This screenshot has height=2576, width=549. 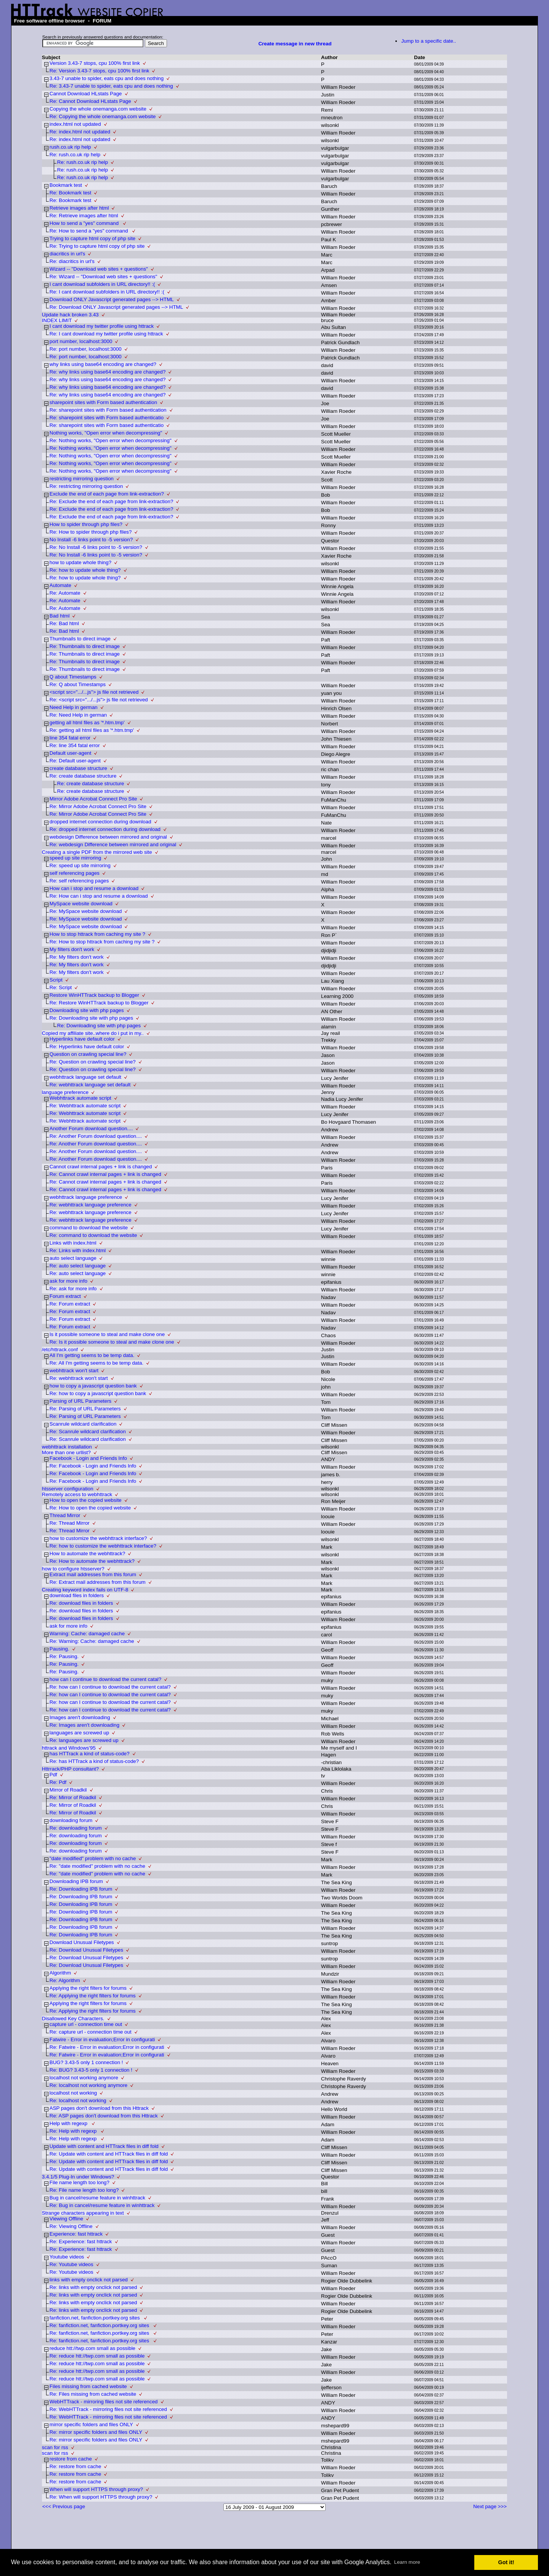 I want to click on How to spider through php files?, so click(x=86, y=524).